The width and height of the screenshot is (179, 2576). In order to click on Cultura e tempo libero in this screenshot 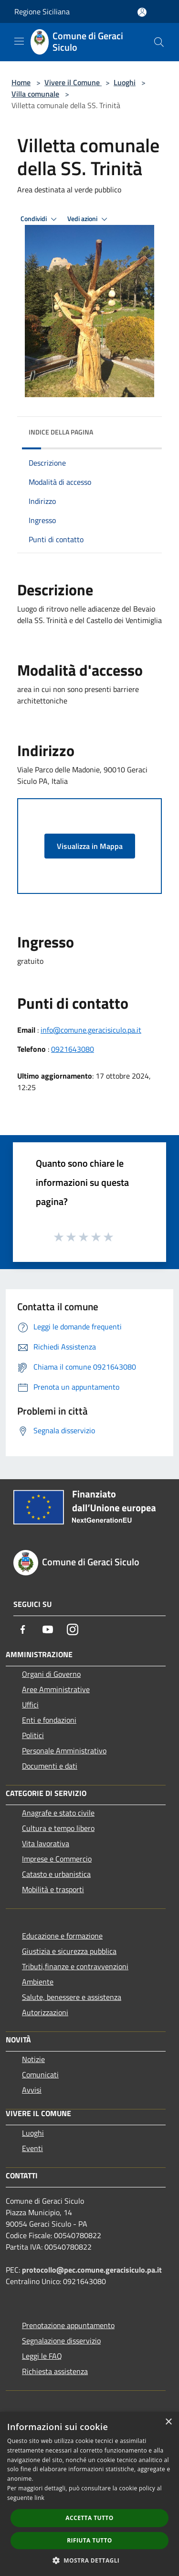, I will do `click(58, 1828)`.